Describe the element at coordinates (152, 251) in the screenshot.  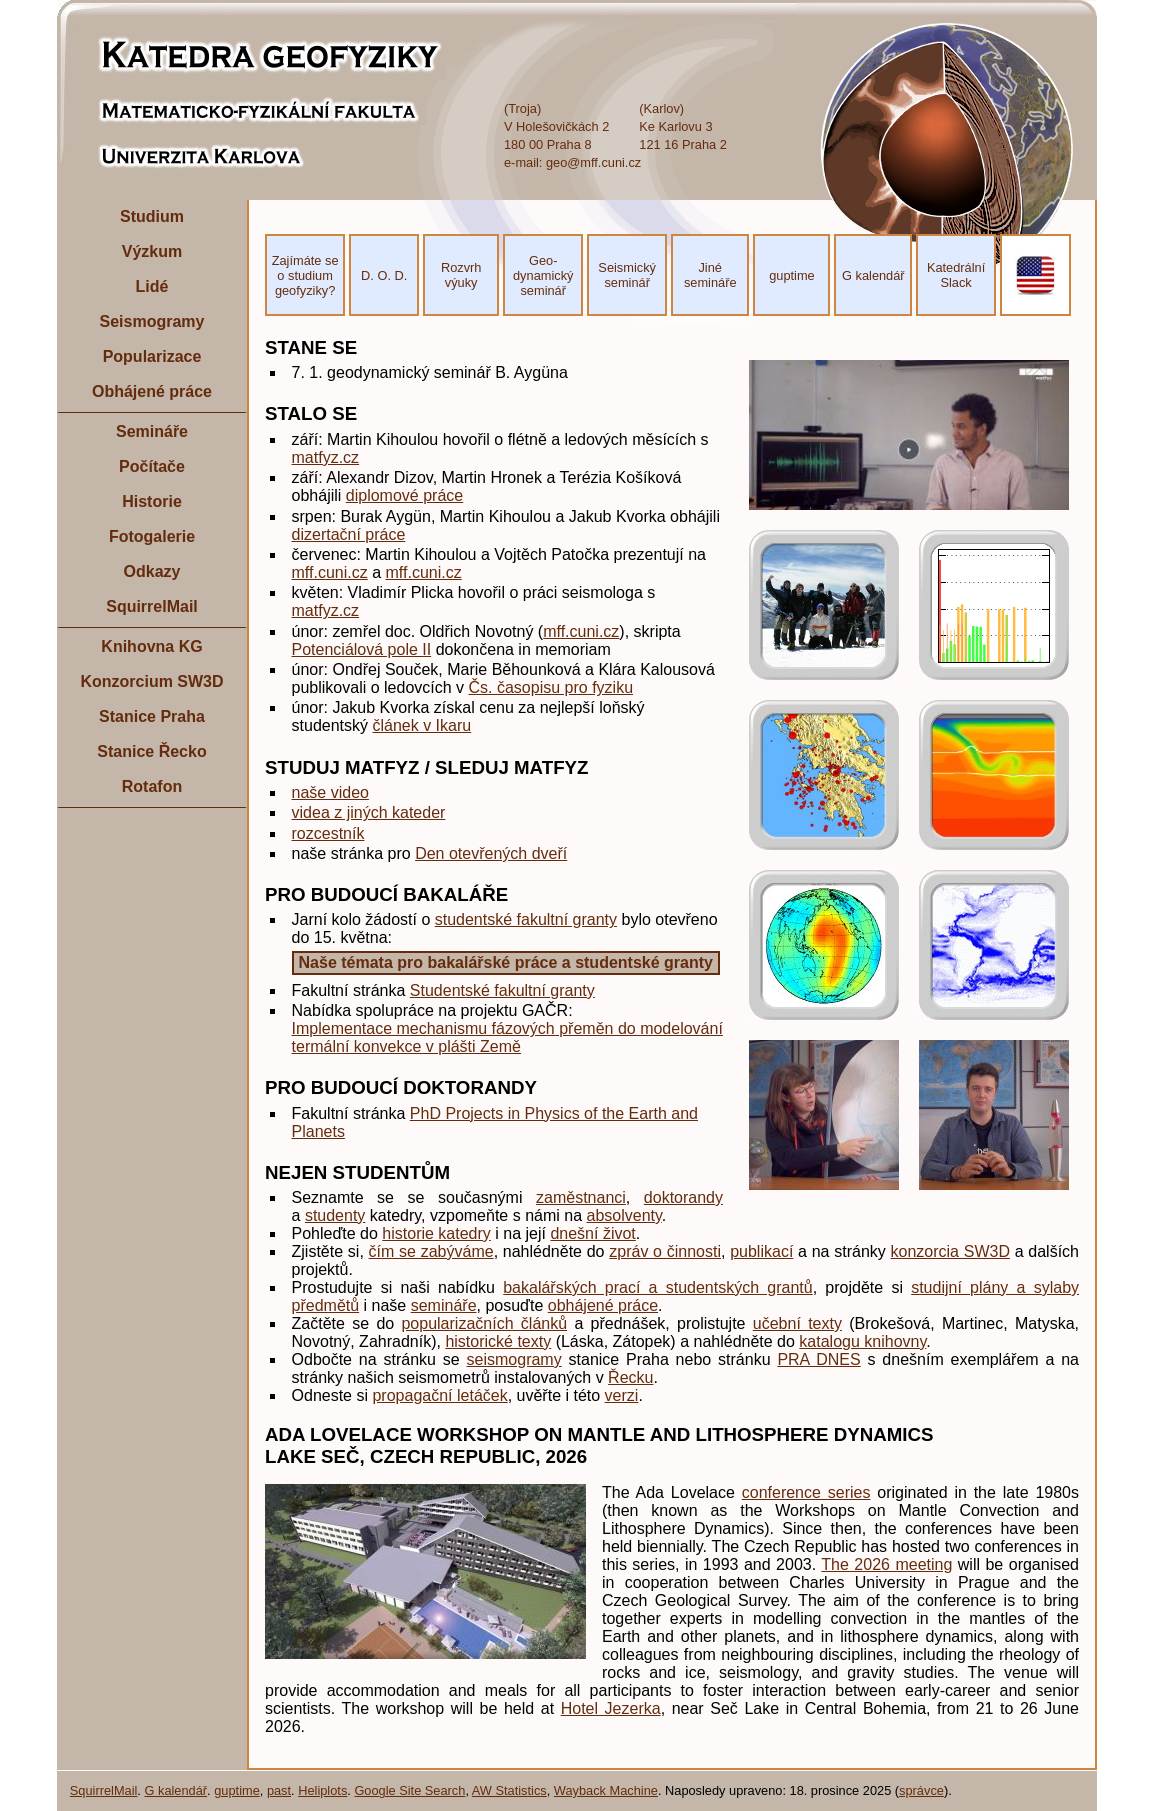
I see `Výzkum` at that location.